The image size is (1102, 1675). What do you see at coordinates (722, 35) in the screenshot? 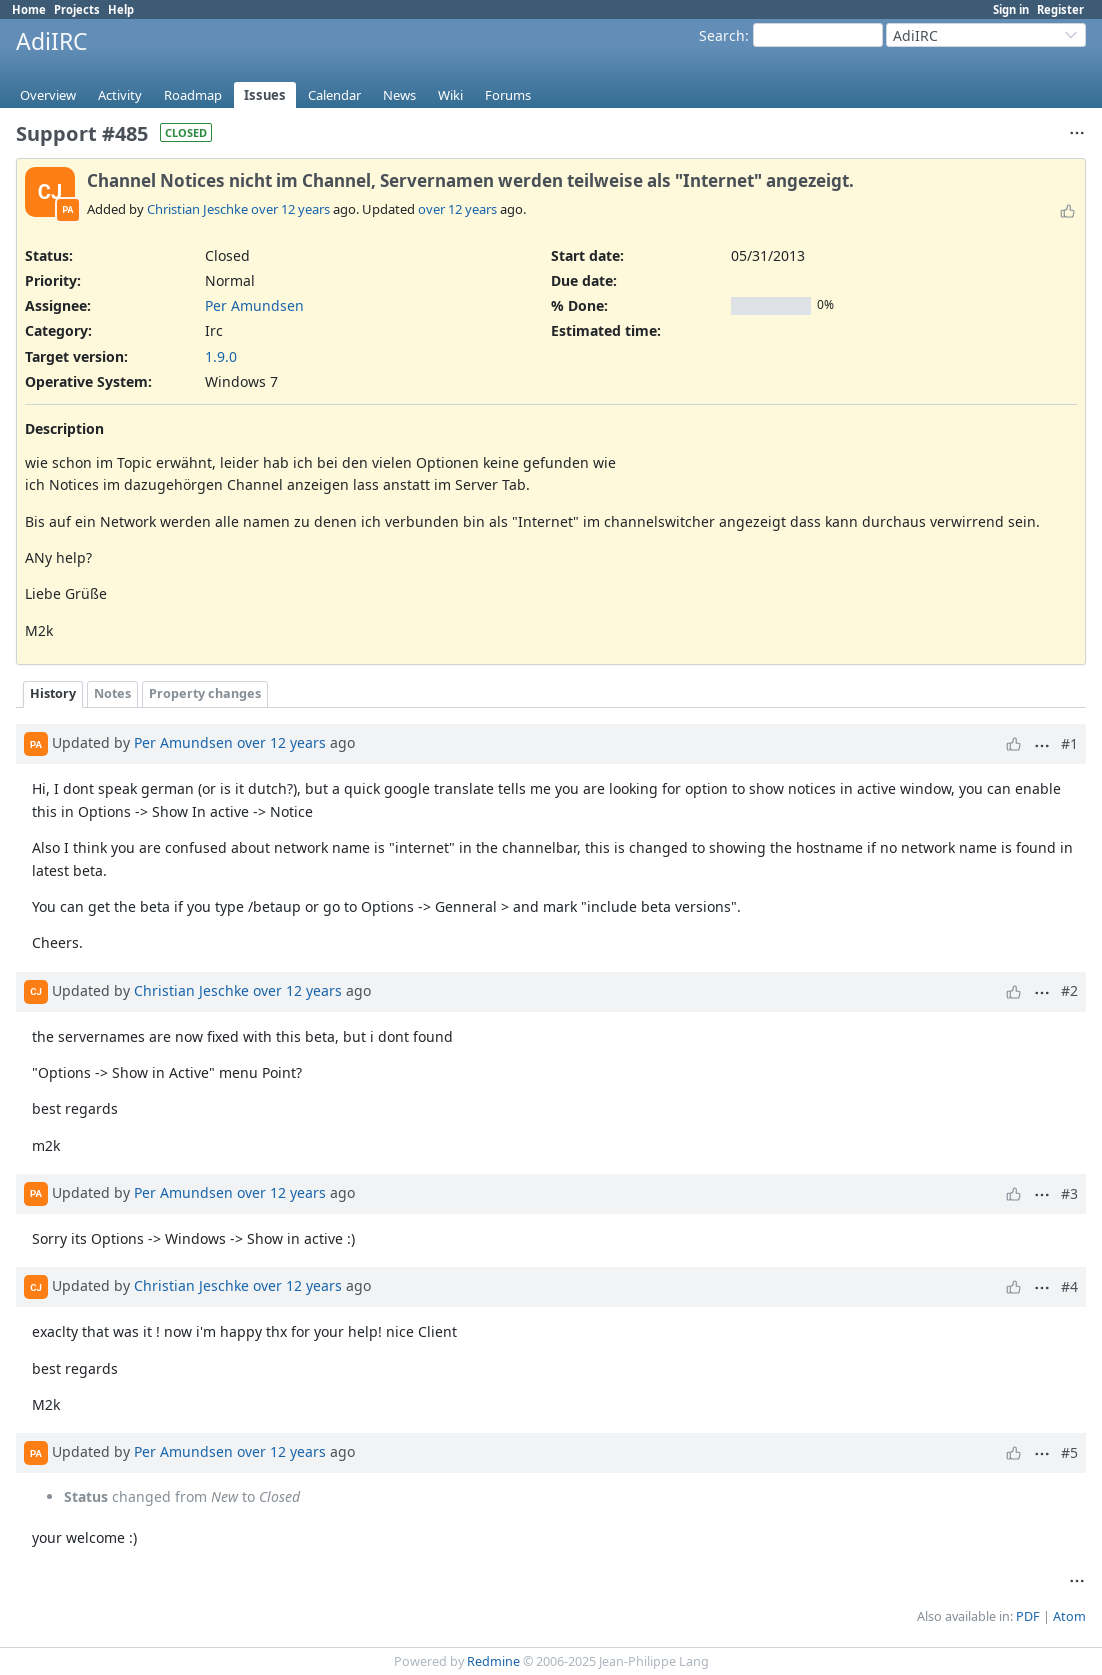
I see `Search` at bounding box center [722, 35].